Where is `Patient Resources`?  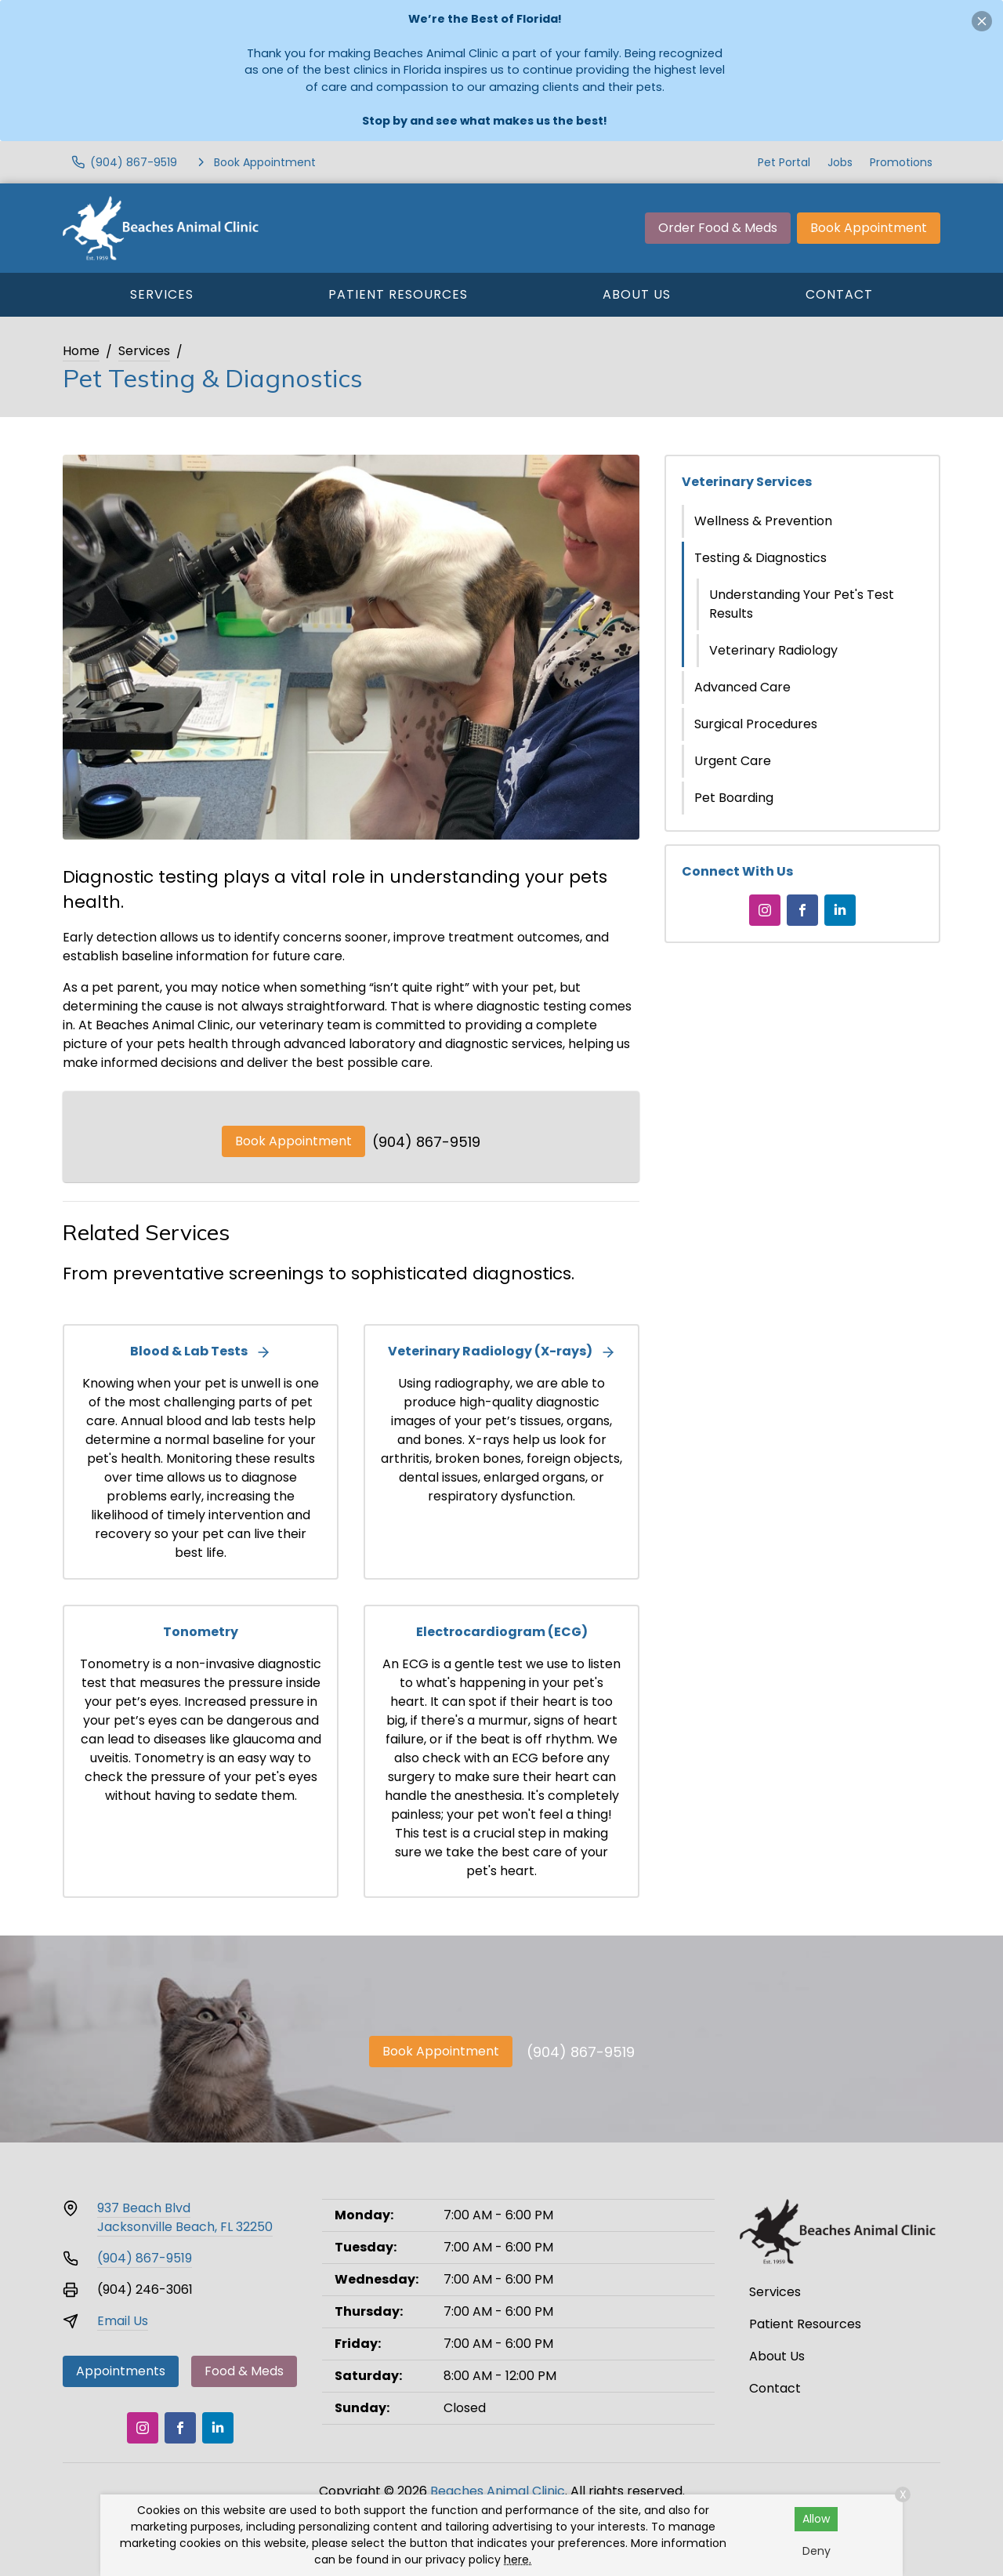 Patient Resources is located at coordinates (398, 294).